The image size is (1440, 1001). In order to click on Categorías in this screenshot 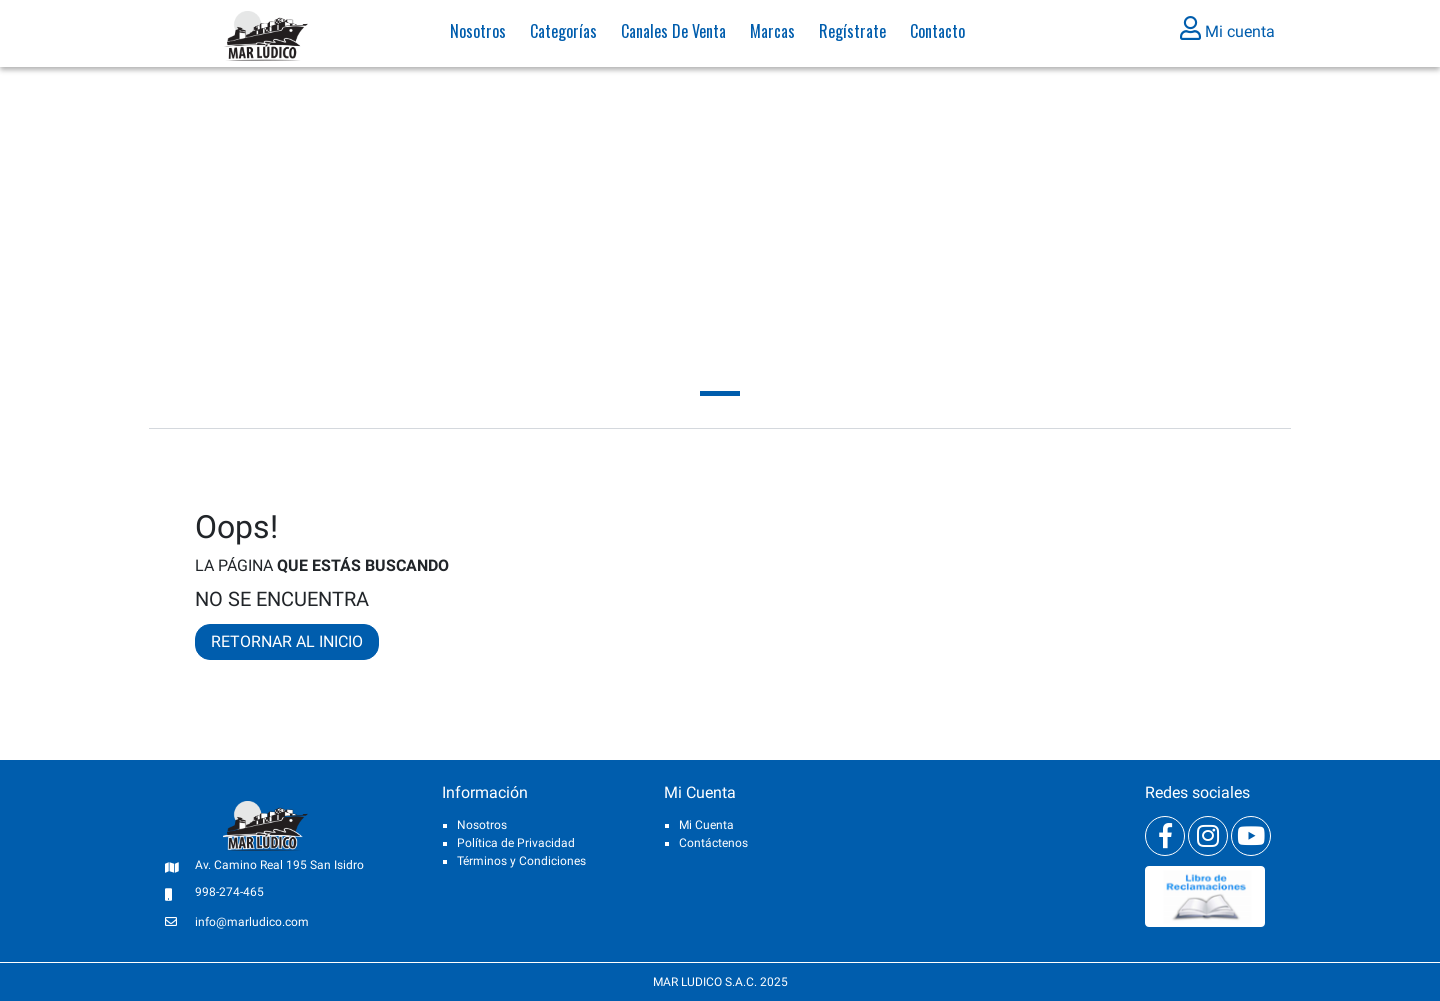, I will do `click(563, 35)`.